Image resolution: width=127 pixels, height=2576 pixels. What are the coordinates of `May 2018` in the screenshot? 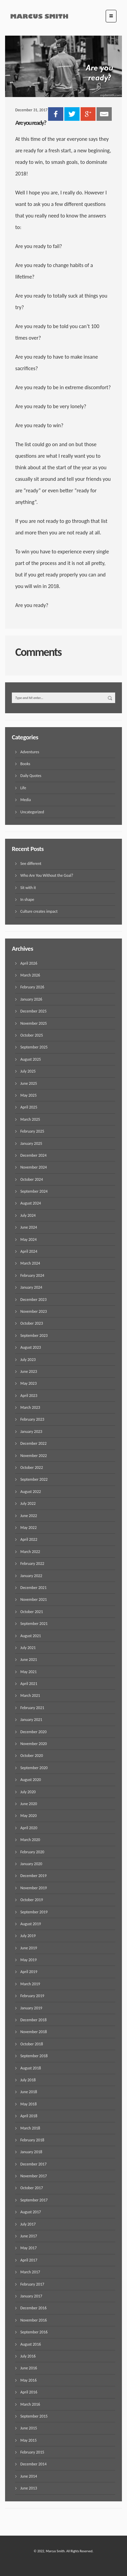 It's located at (28, 2104).